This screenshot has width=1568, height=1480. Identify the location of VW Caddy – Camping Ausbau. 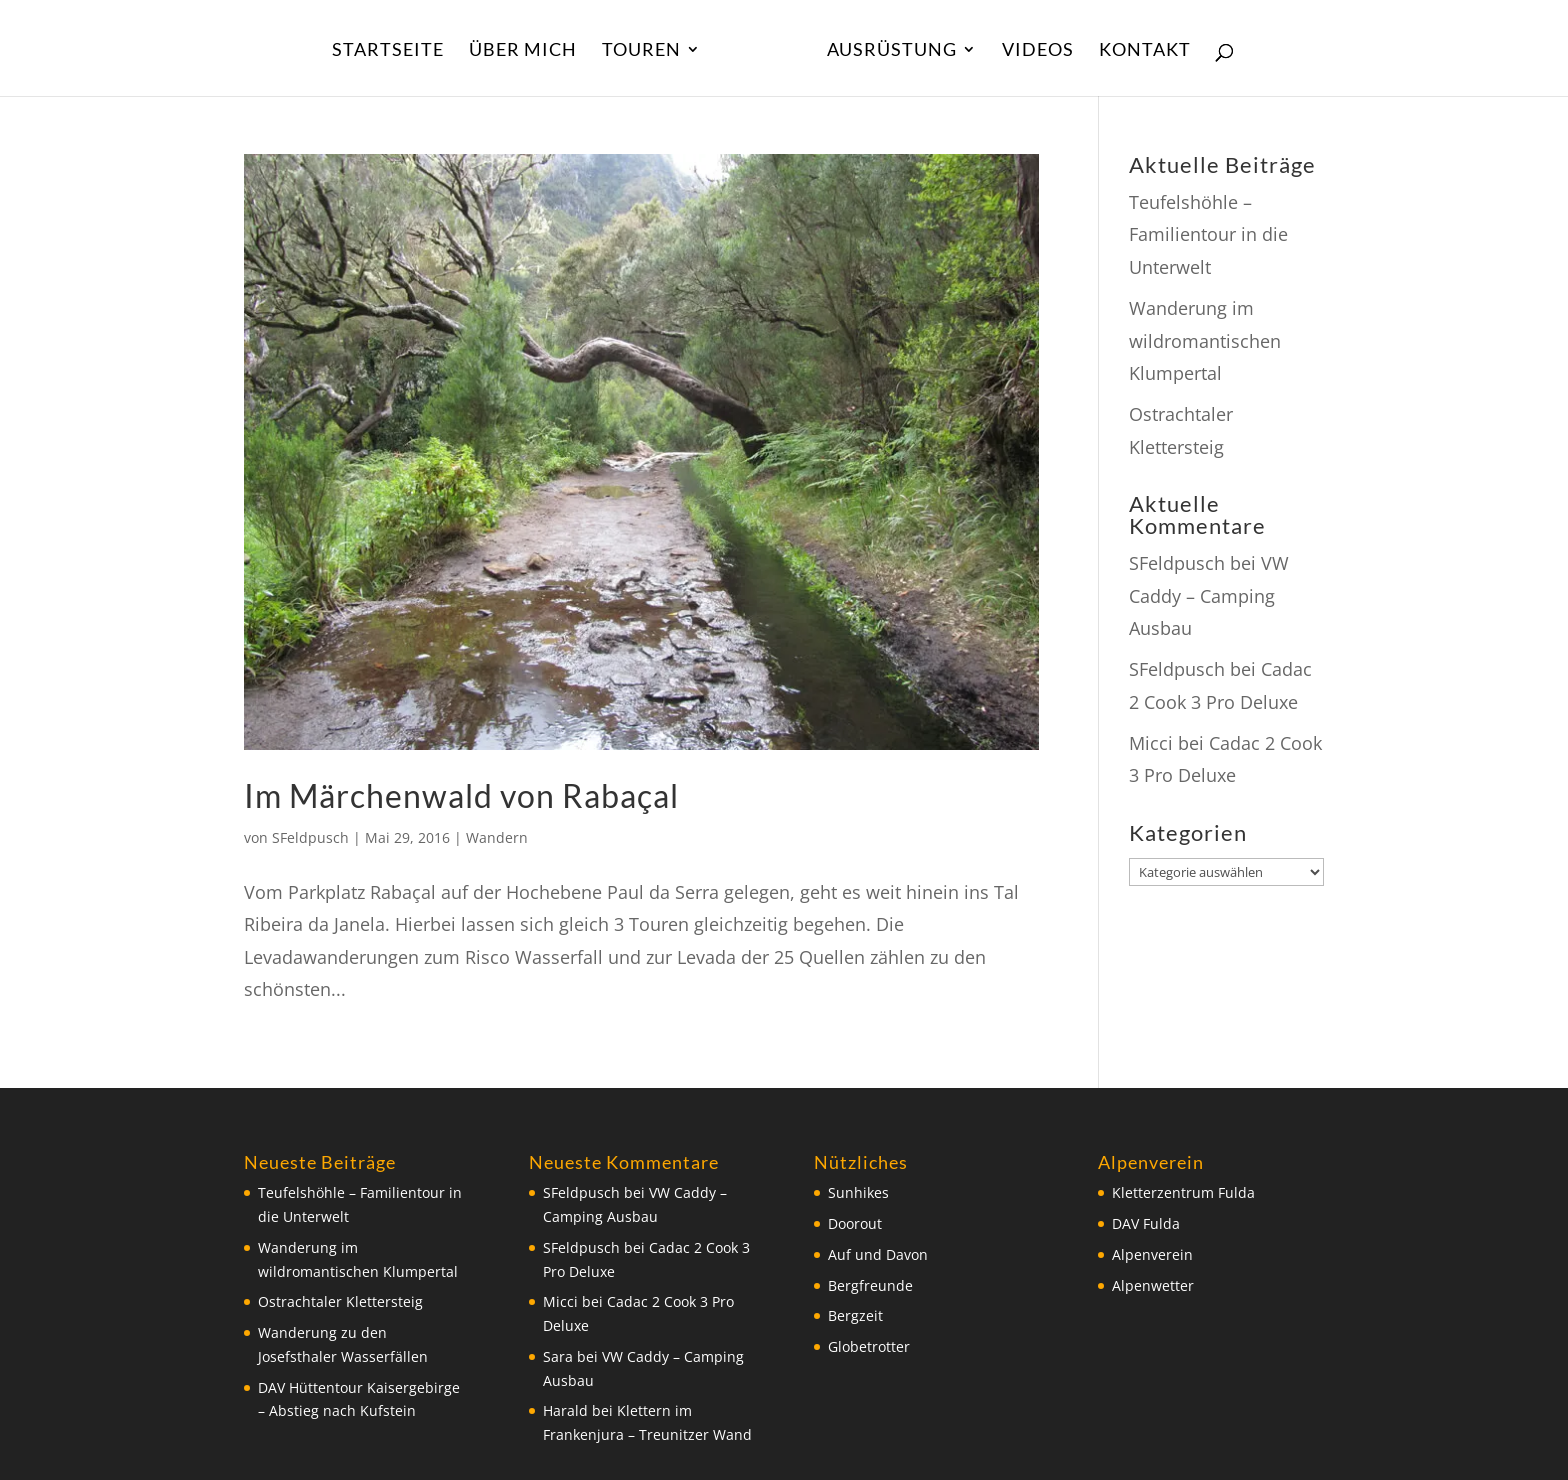
(1209, 595).